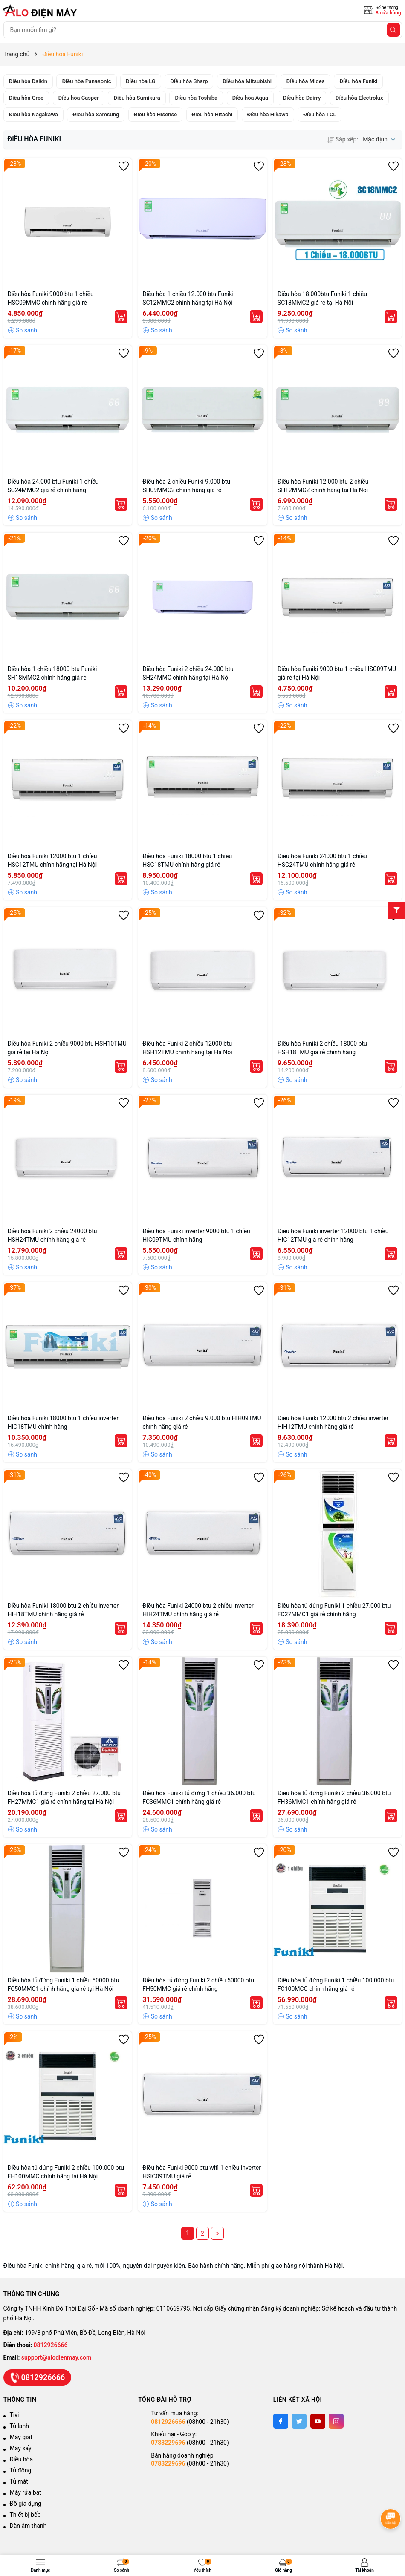 Image resolution: width=405 pixels, height=2576 pixels. I want to click on [Facebook], so click(280, 2421).